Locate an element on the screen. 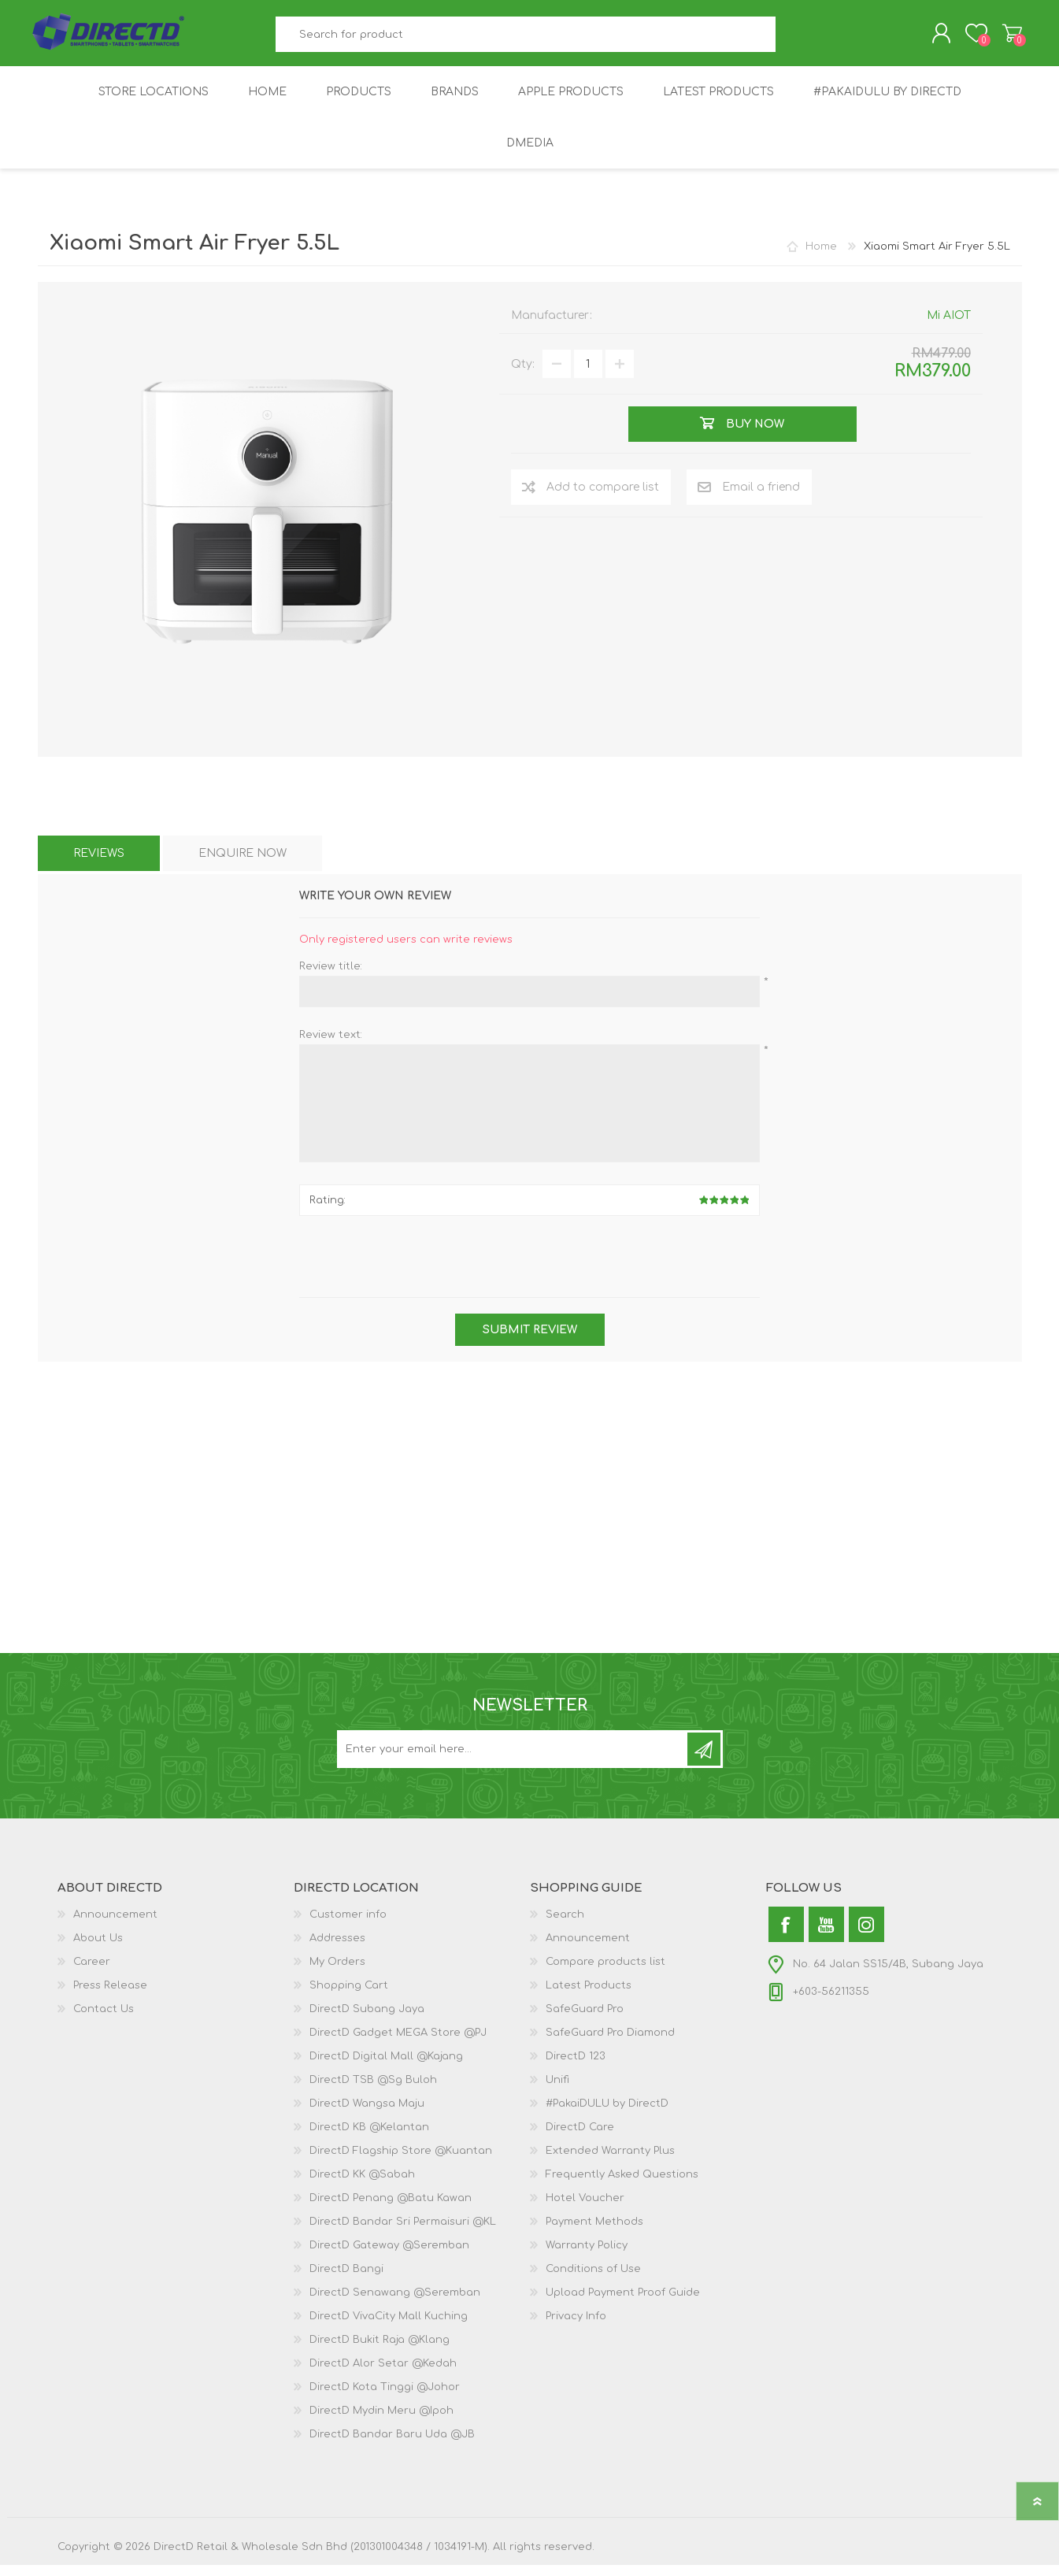  Extended Warranty Plus is located at coordinates (610, 2161).